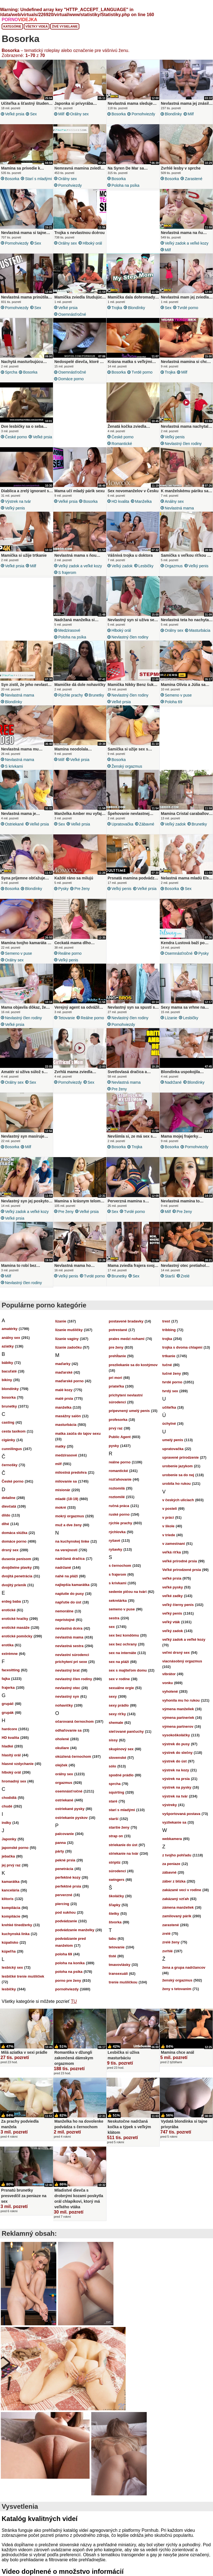 The height and width of the screenshot is (2576, 213). Describe the element at coordinates (9, 1371) in the screenshot. I see `bacuľaté` at that location.